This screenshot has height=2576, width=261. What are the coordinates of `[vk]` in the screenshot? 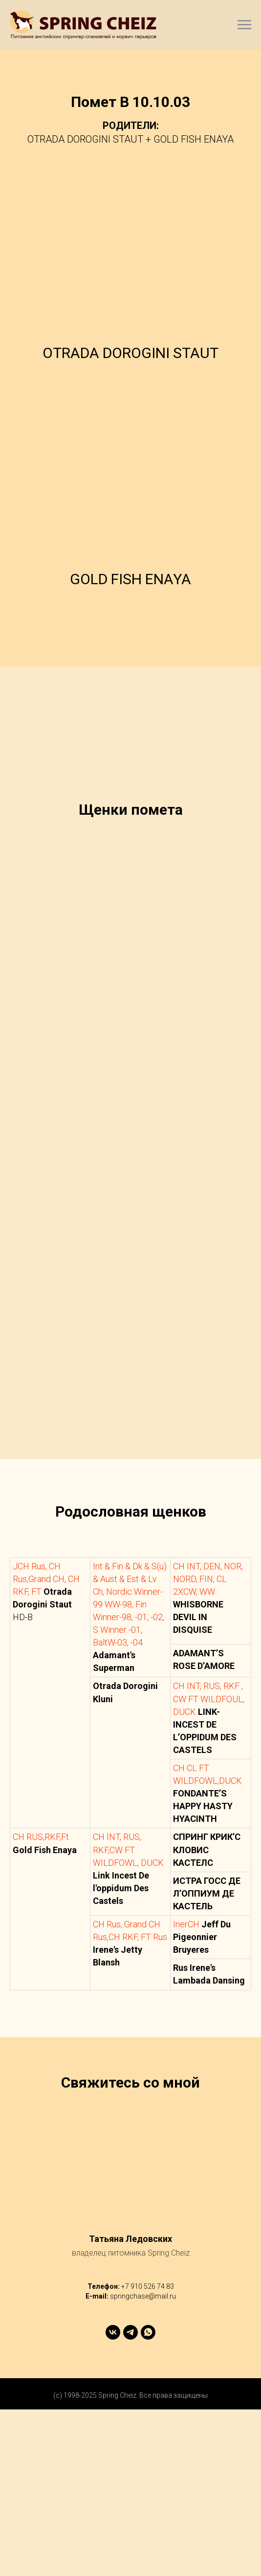 It's located at (113, 2499).